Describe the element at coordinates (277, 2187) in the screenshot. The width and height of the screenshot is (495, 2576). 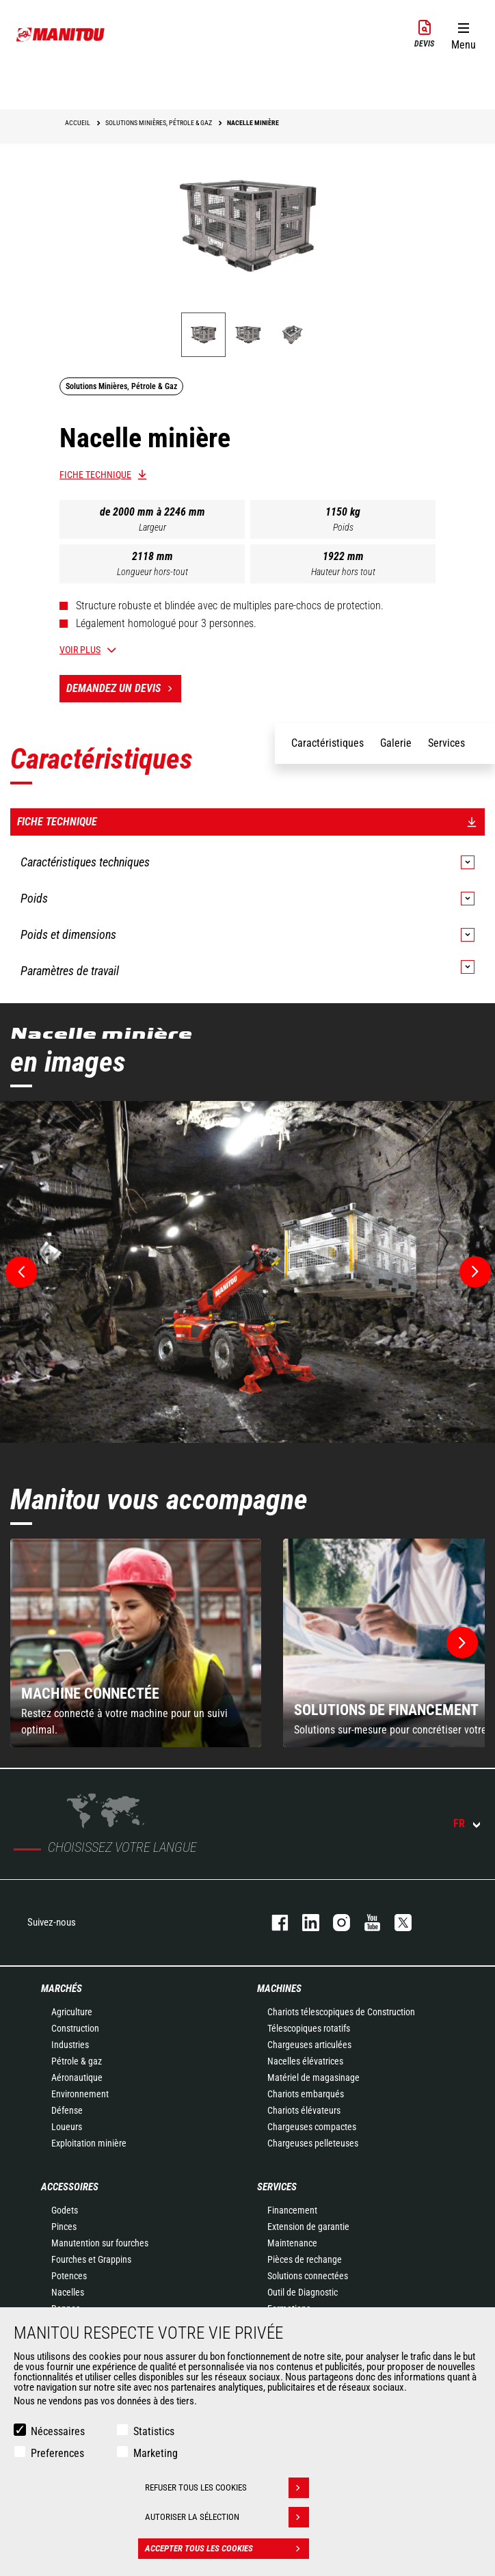
I see `Services` at that location.